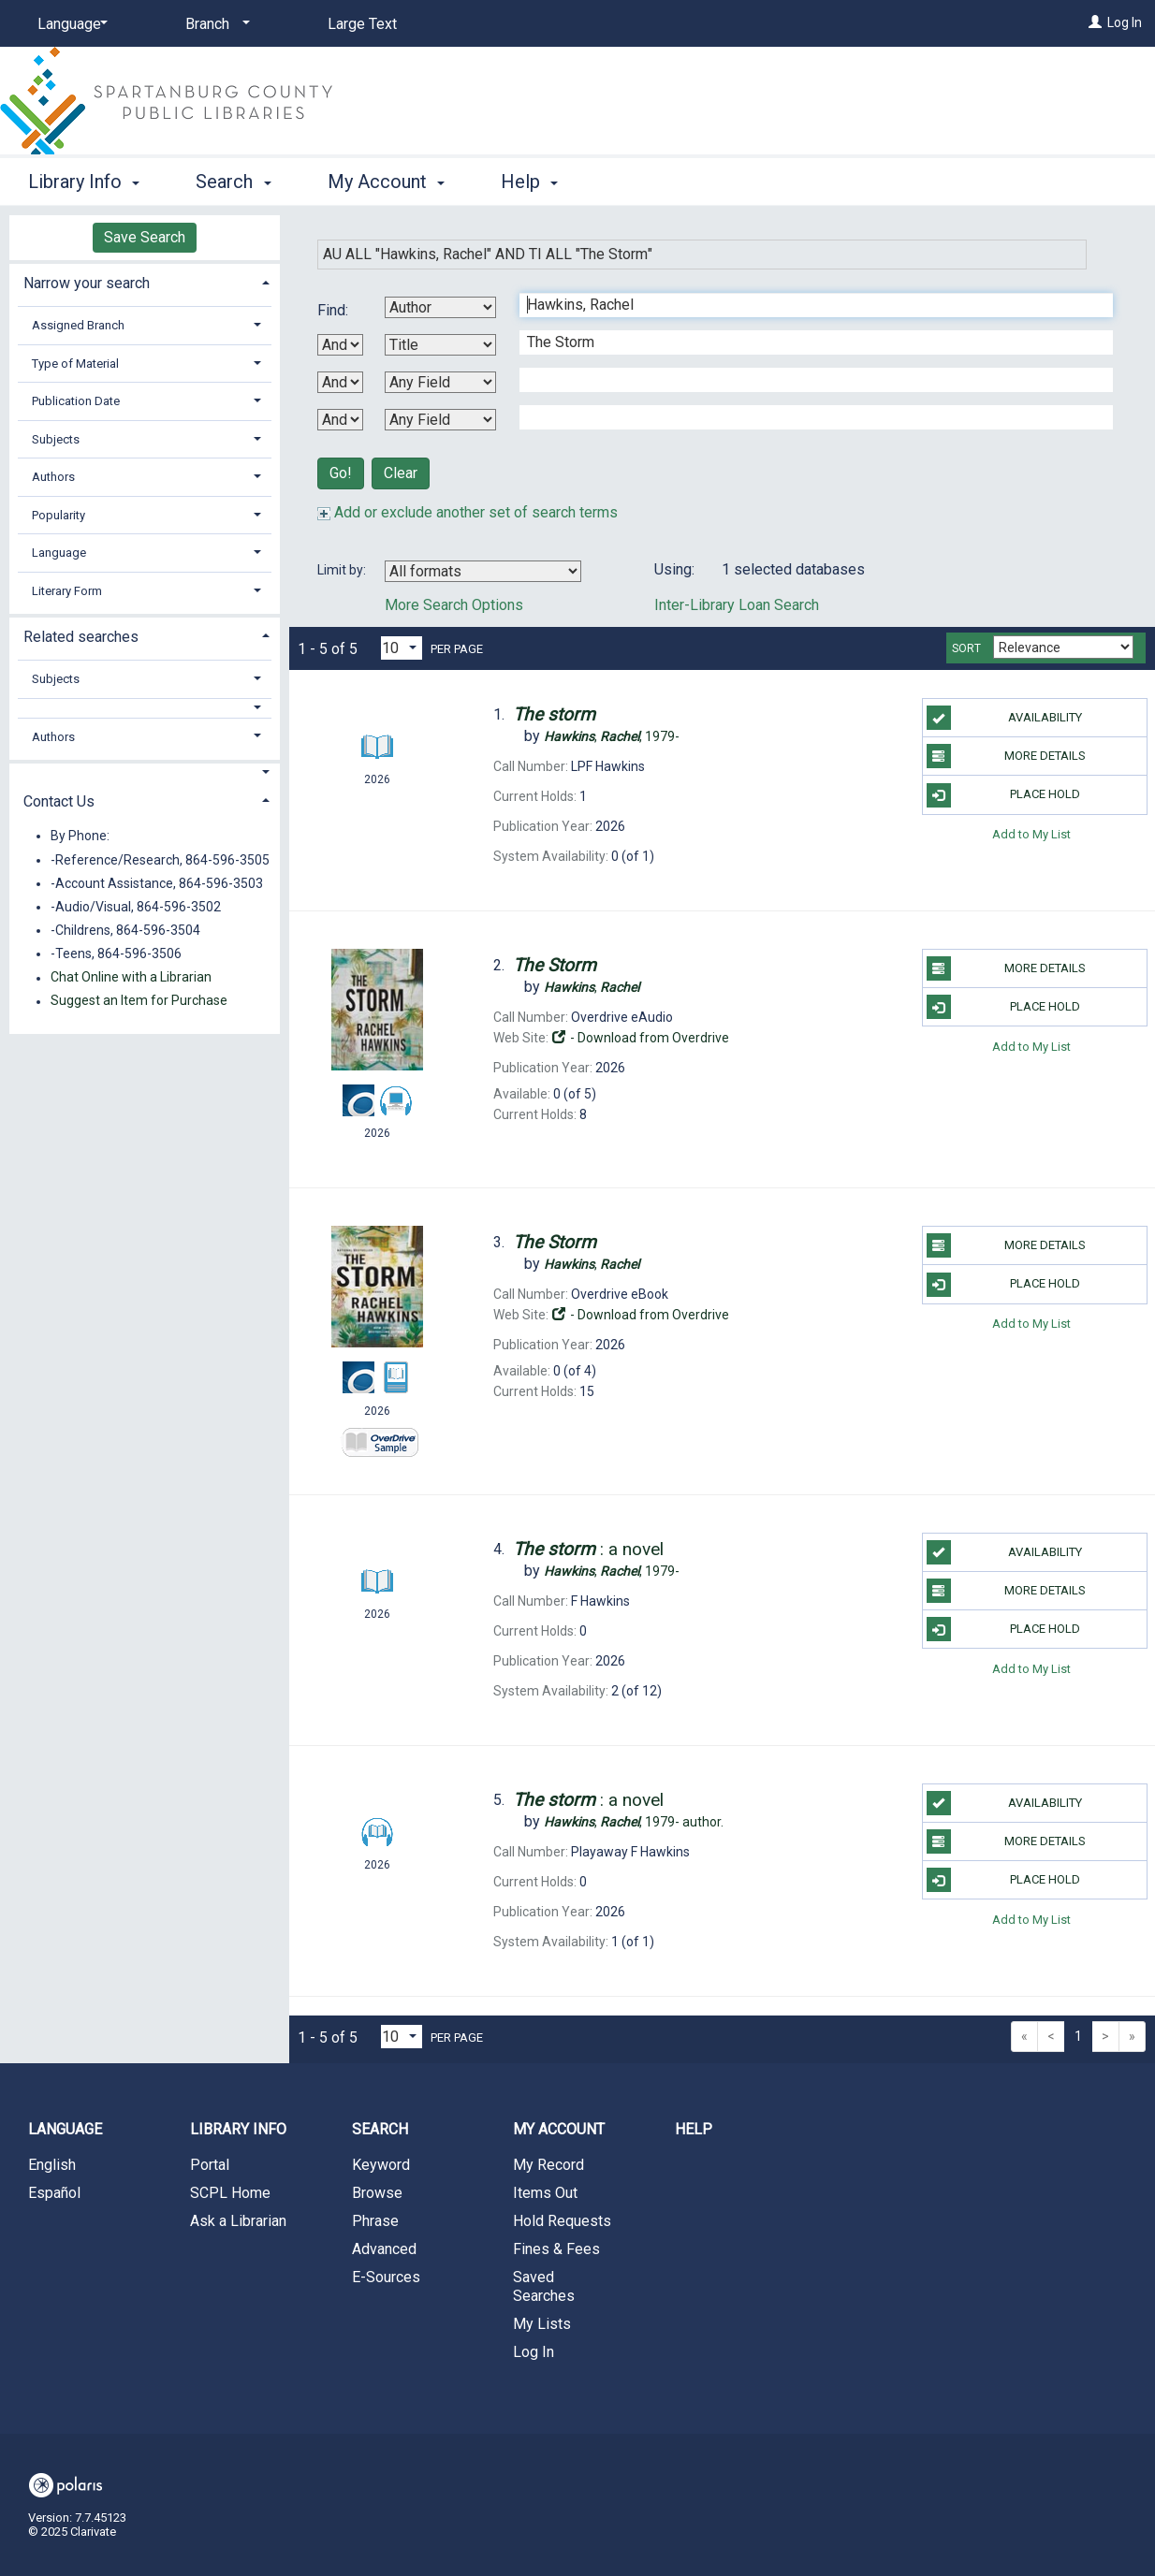 This screenshot has height=2576, width=1155. I want to click on Large Text, so click(362, 24).